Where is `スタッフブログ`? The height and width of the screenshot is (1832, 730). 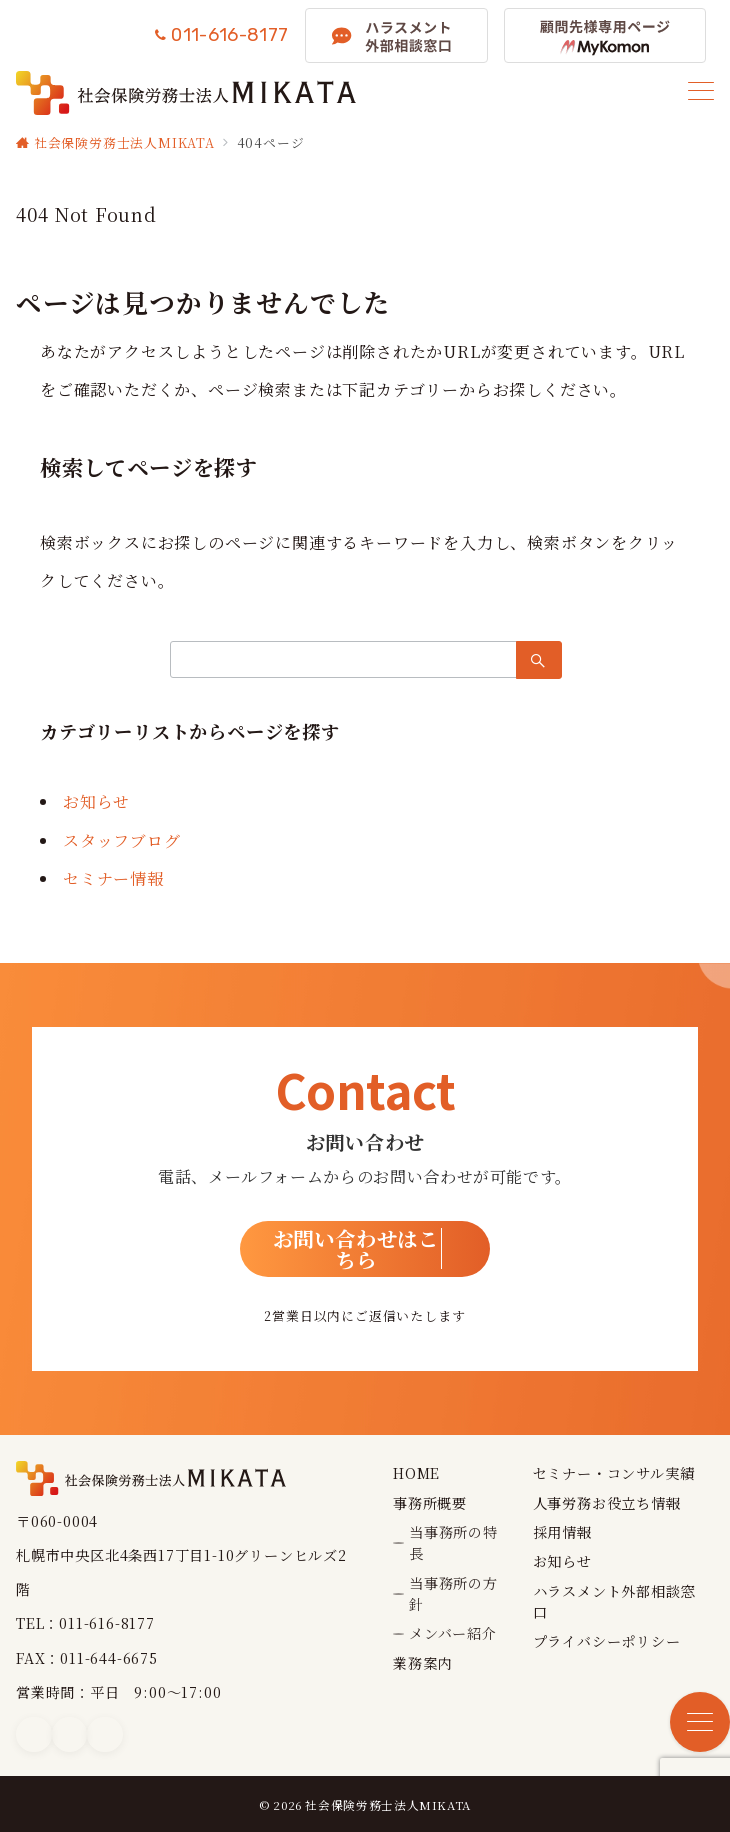
スタッフブログ is located at coordinates (122, 840).